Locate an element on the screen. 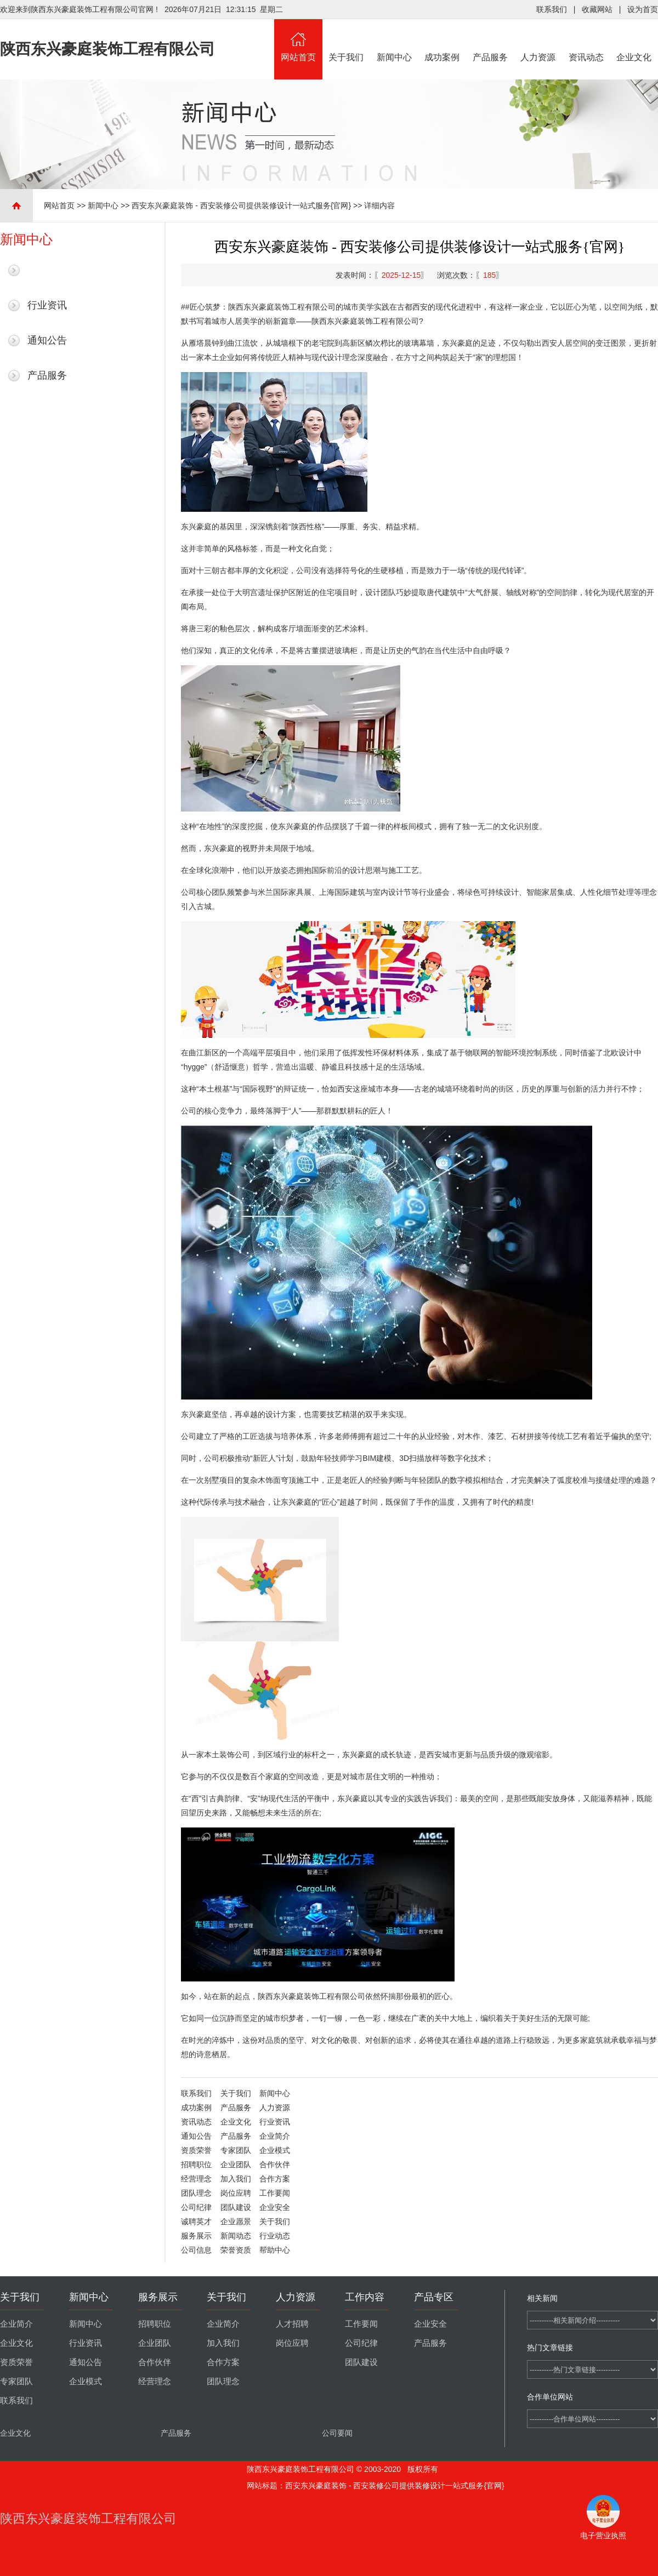 This screenshot has width=658, height=2576. 资讯动态 is located at coordinates (586, 40).